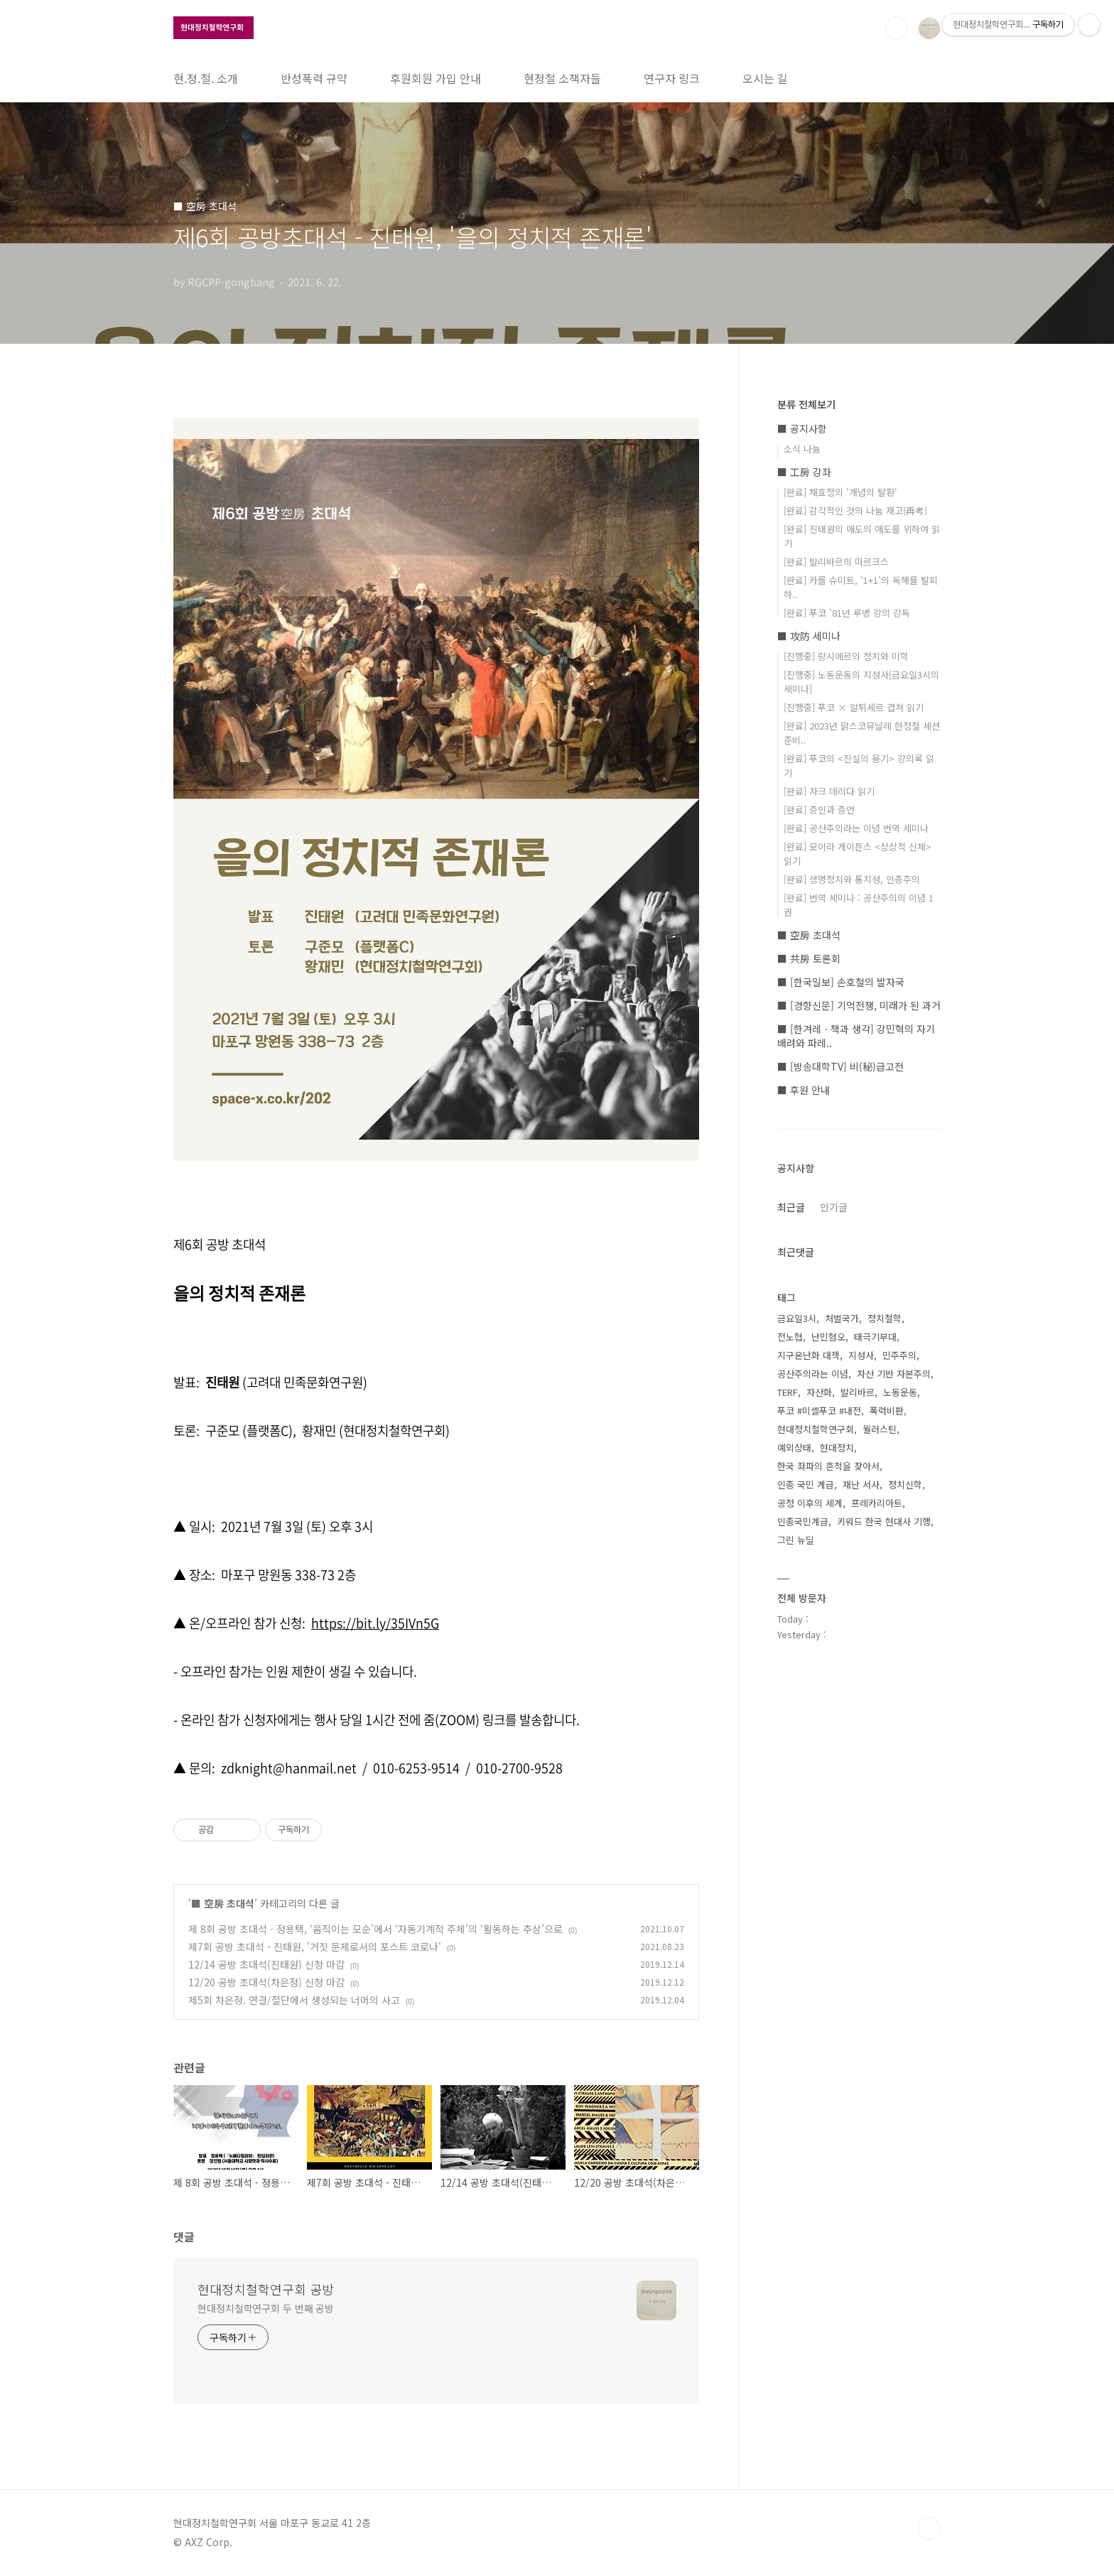 This screenshot has height=2576, width=1114. Describe the element at coordinates (804, 472) in the screenshot. I see `■ 工房 강좌` at that location.